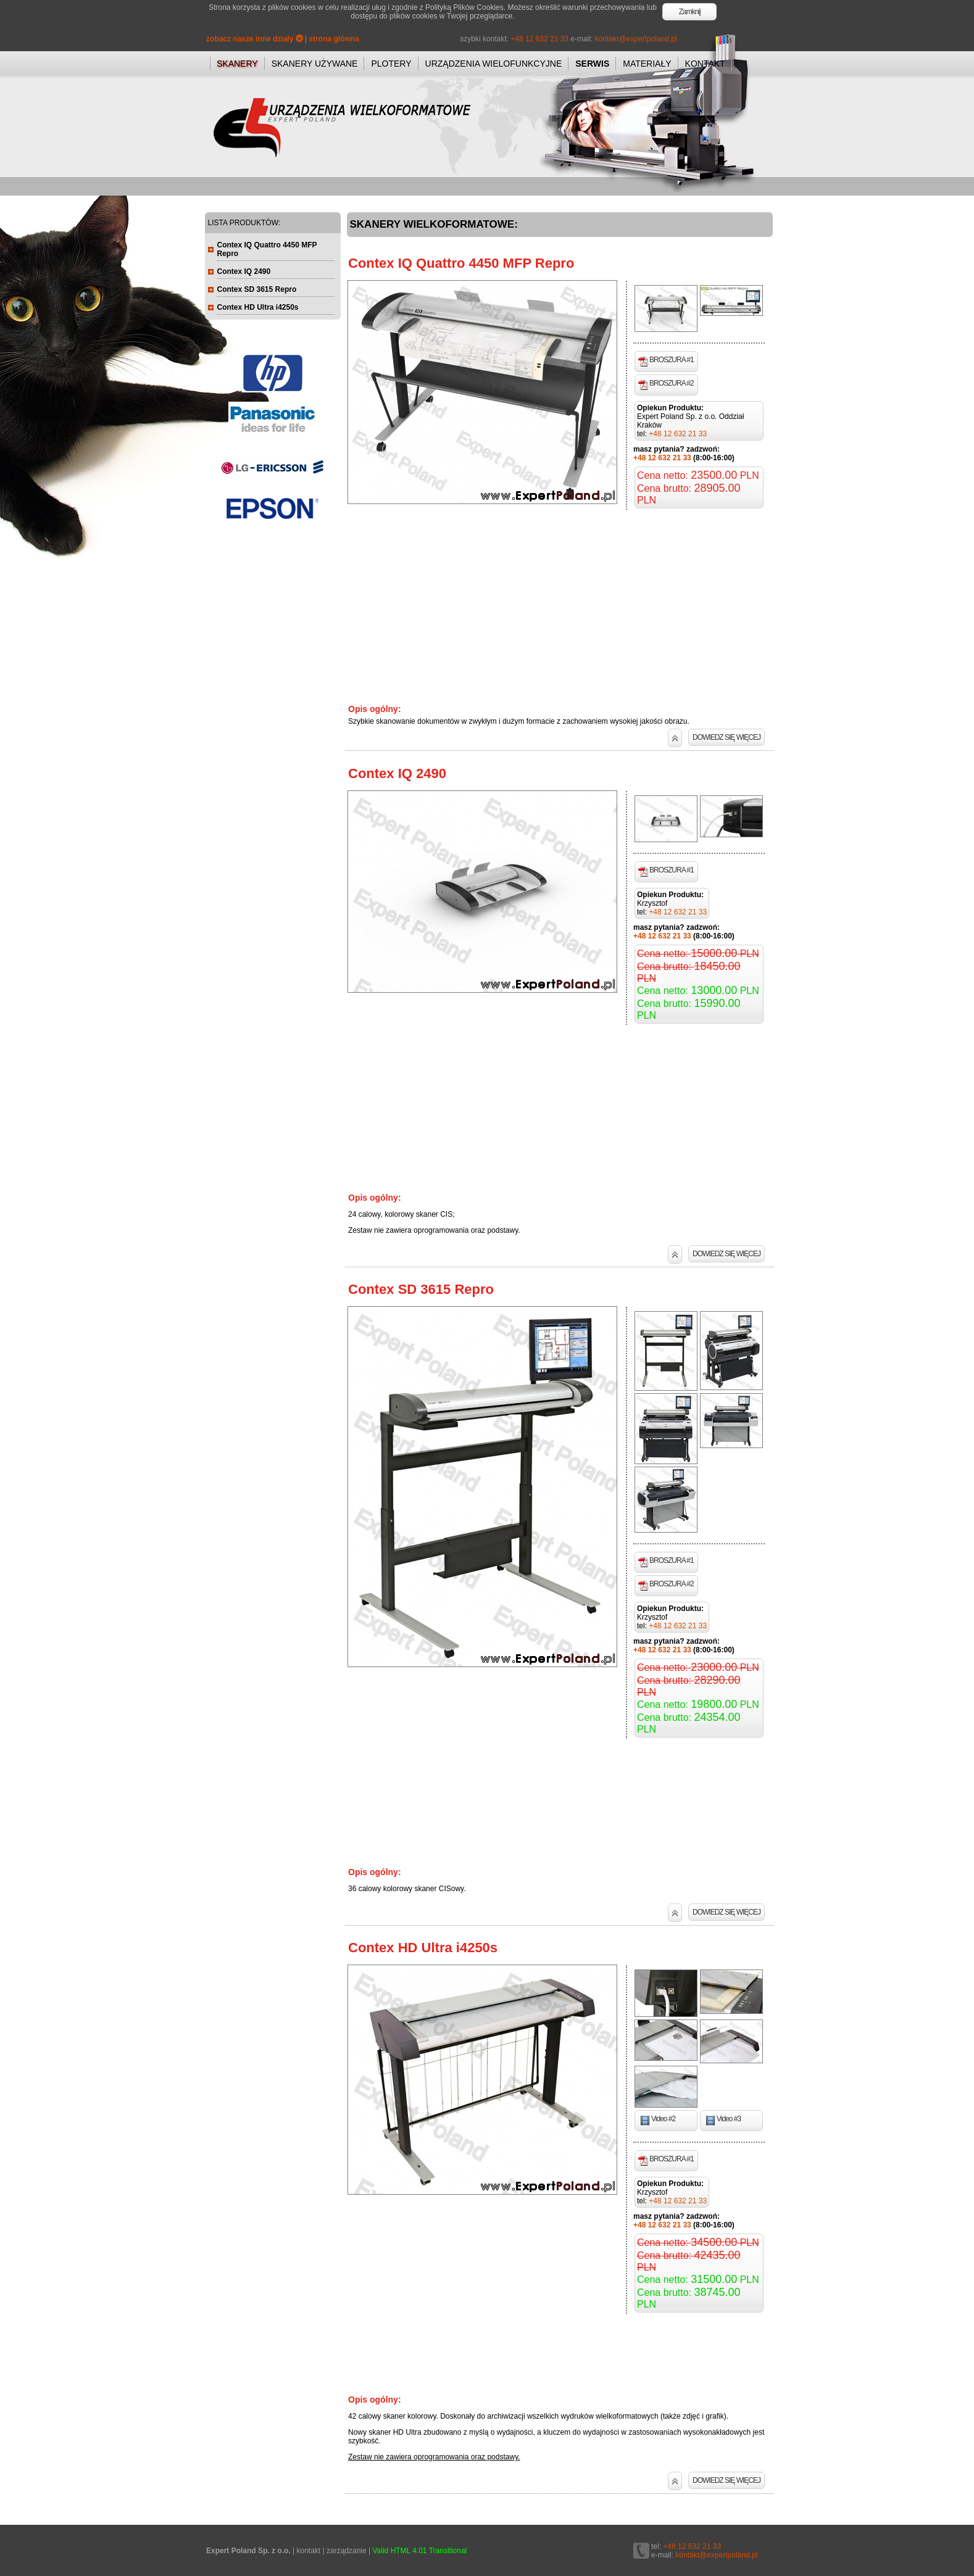  I want to click on Video #2, so click(657, 2120).